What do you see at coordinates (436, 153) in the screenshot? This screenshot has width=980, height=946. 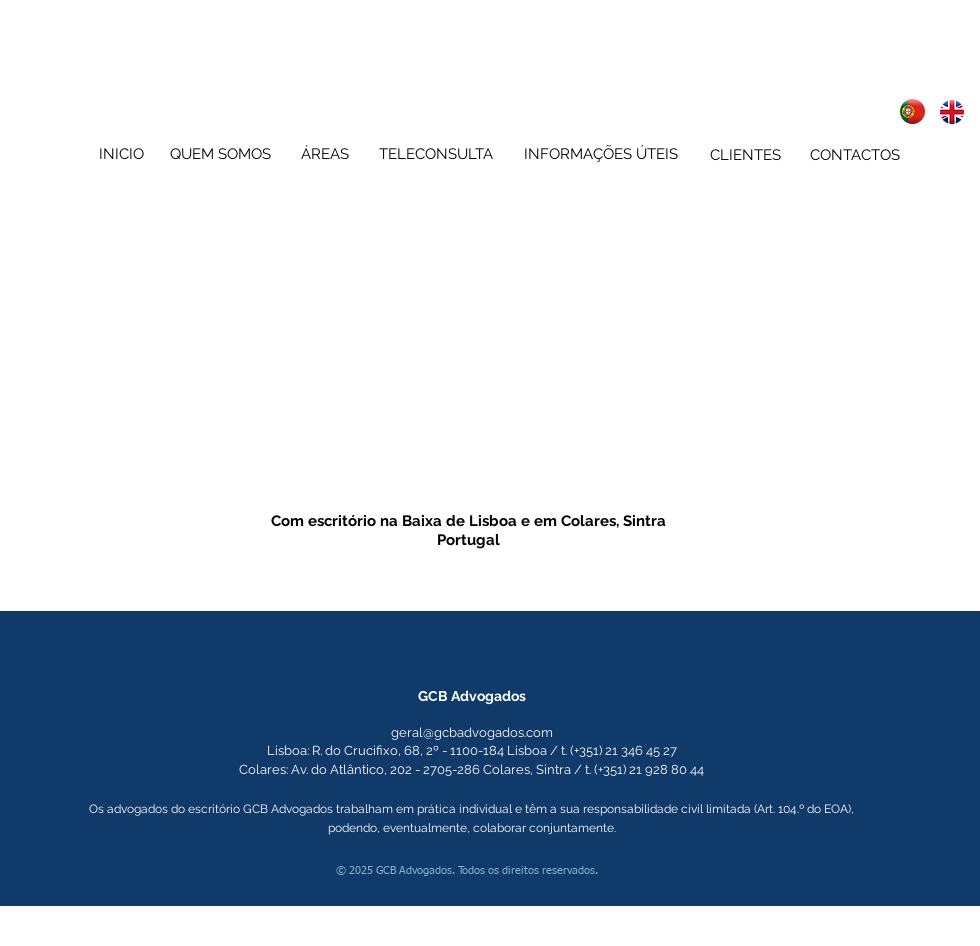 I see `[TELECONSULTA]` at bounding box center [436, 153].